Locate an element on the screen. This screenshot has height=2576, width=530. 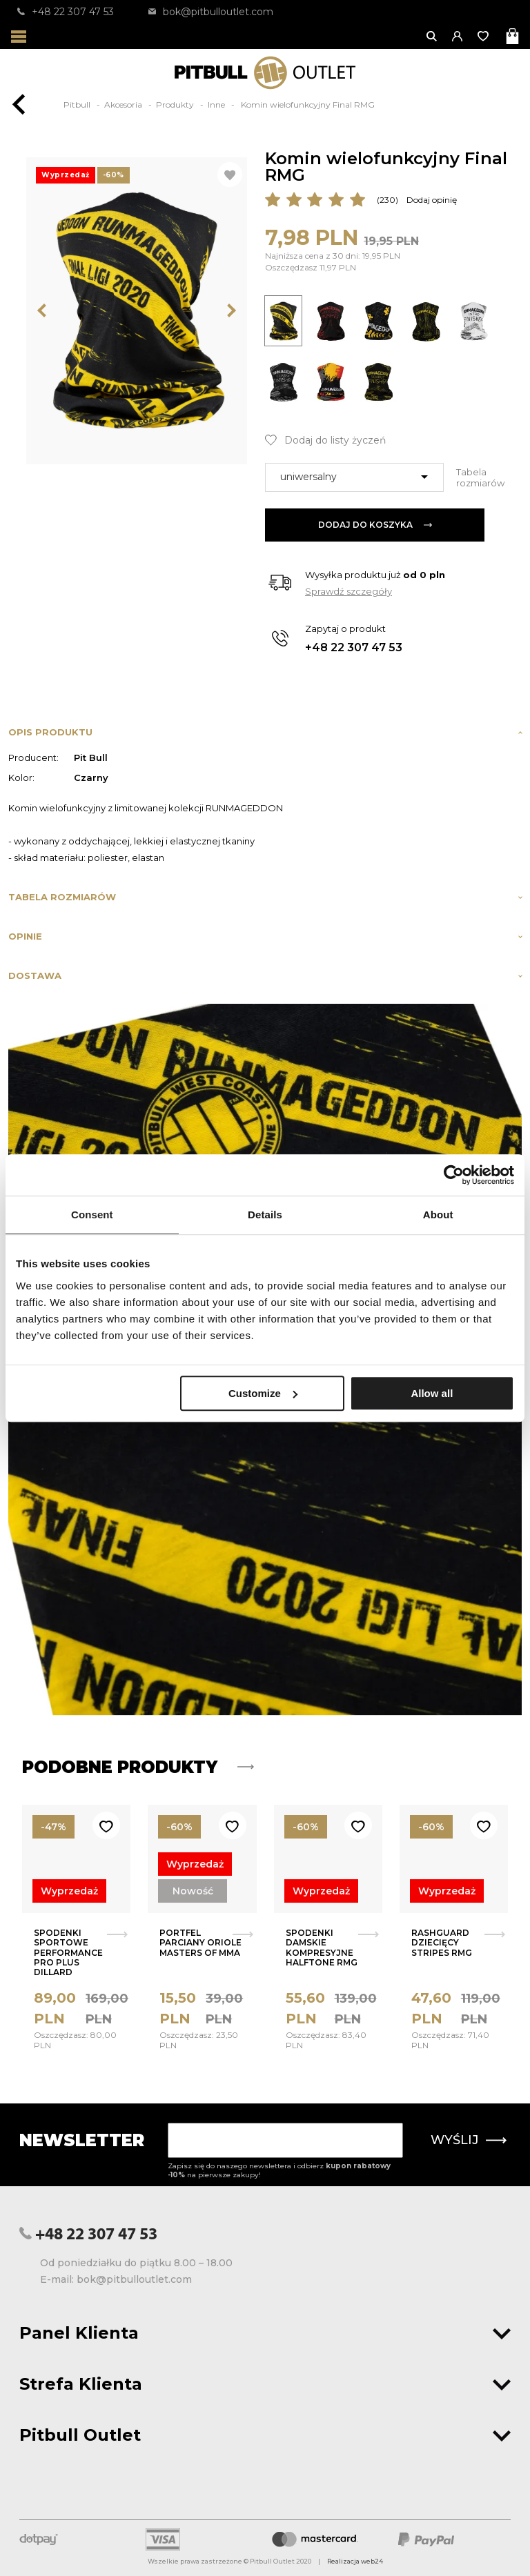
Customize is located at coordinates (262, 1393).